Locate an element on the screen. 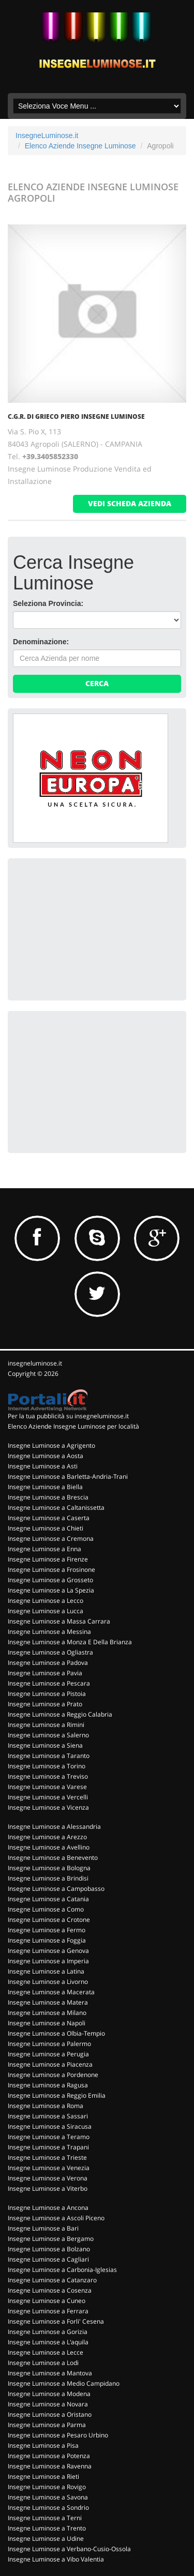  Insegne Luminose a Sondrio is located at coordinates (48, 2507).